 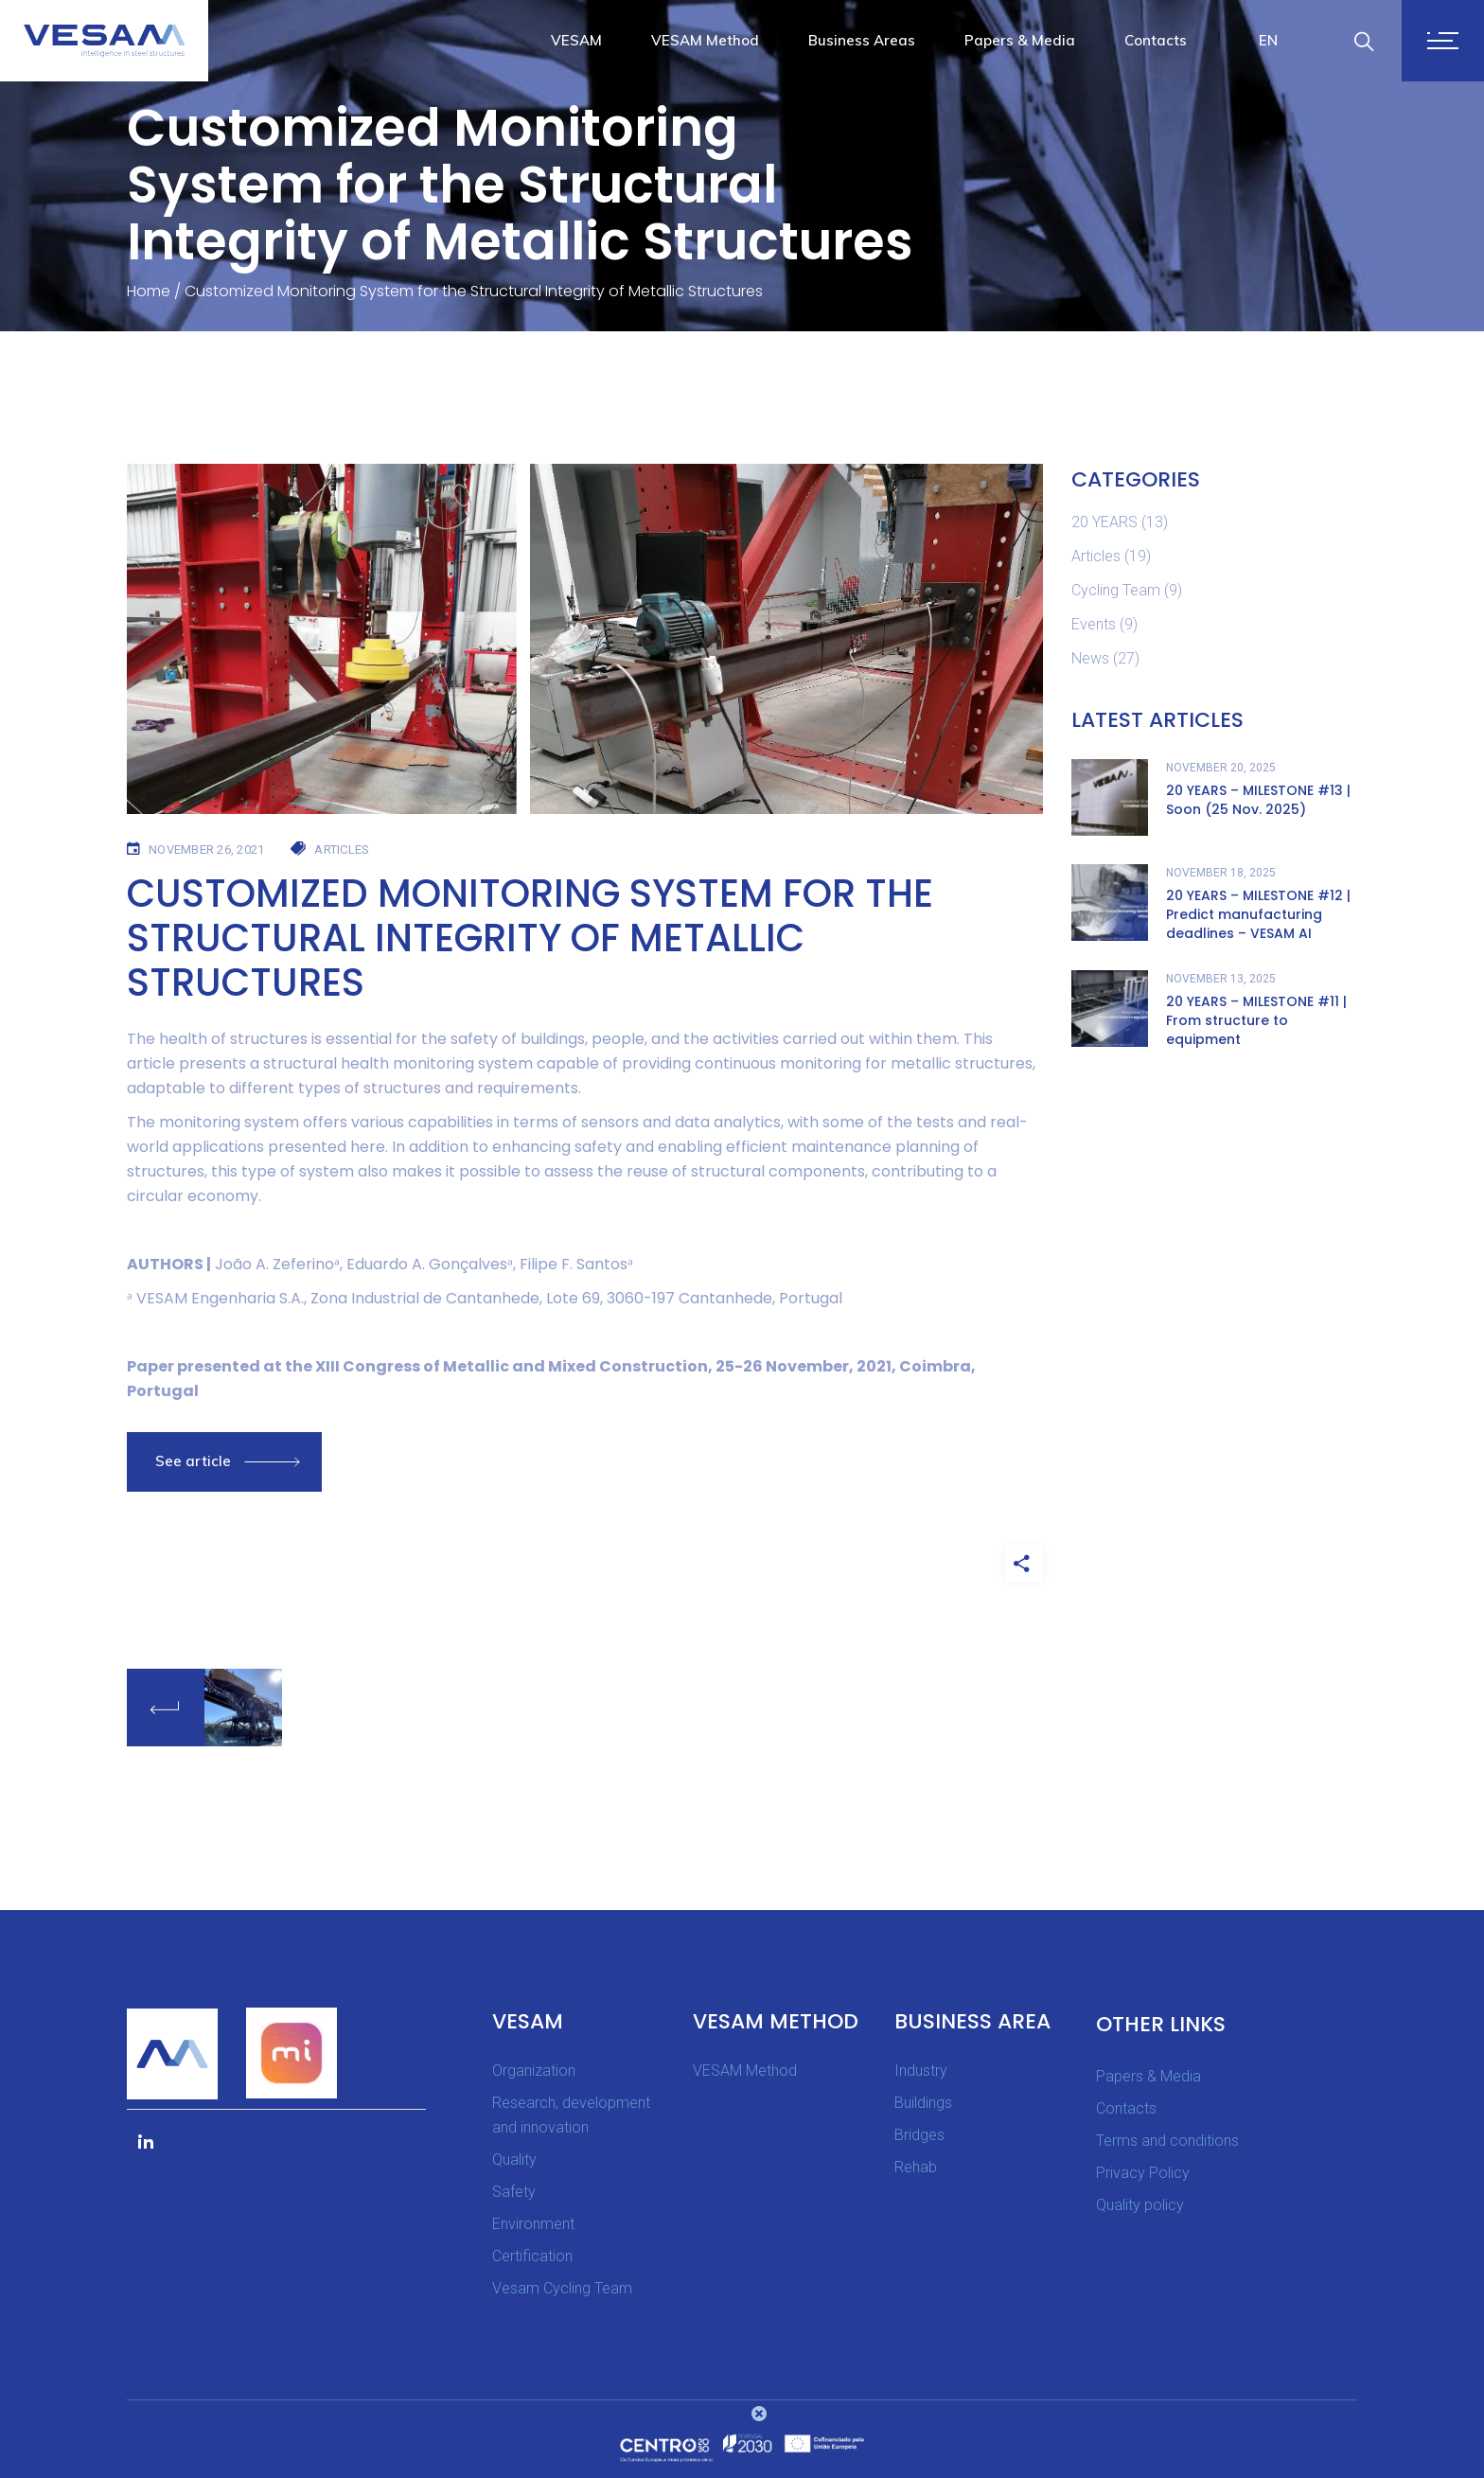 I want to click on Papers & Media, so click(x=1148, y=2076).